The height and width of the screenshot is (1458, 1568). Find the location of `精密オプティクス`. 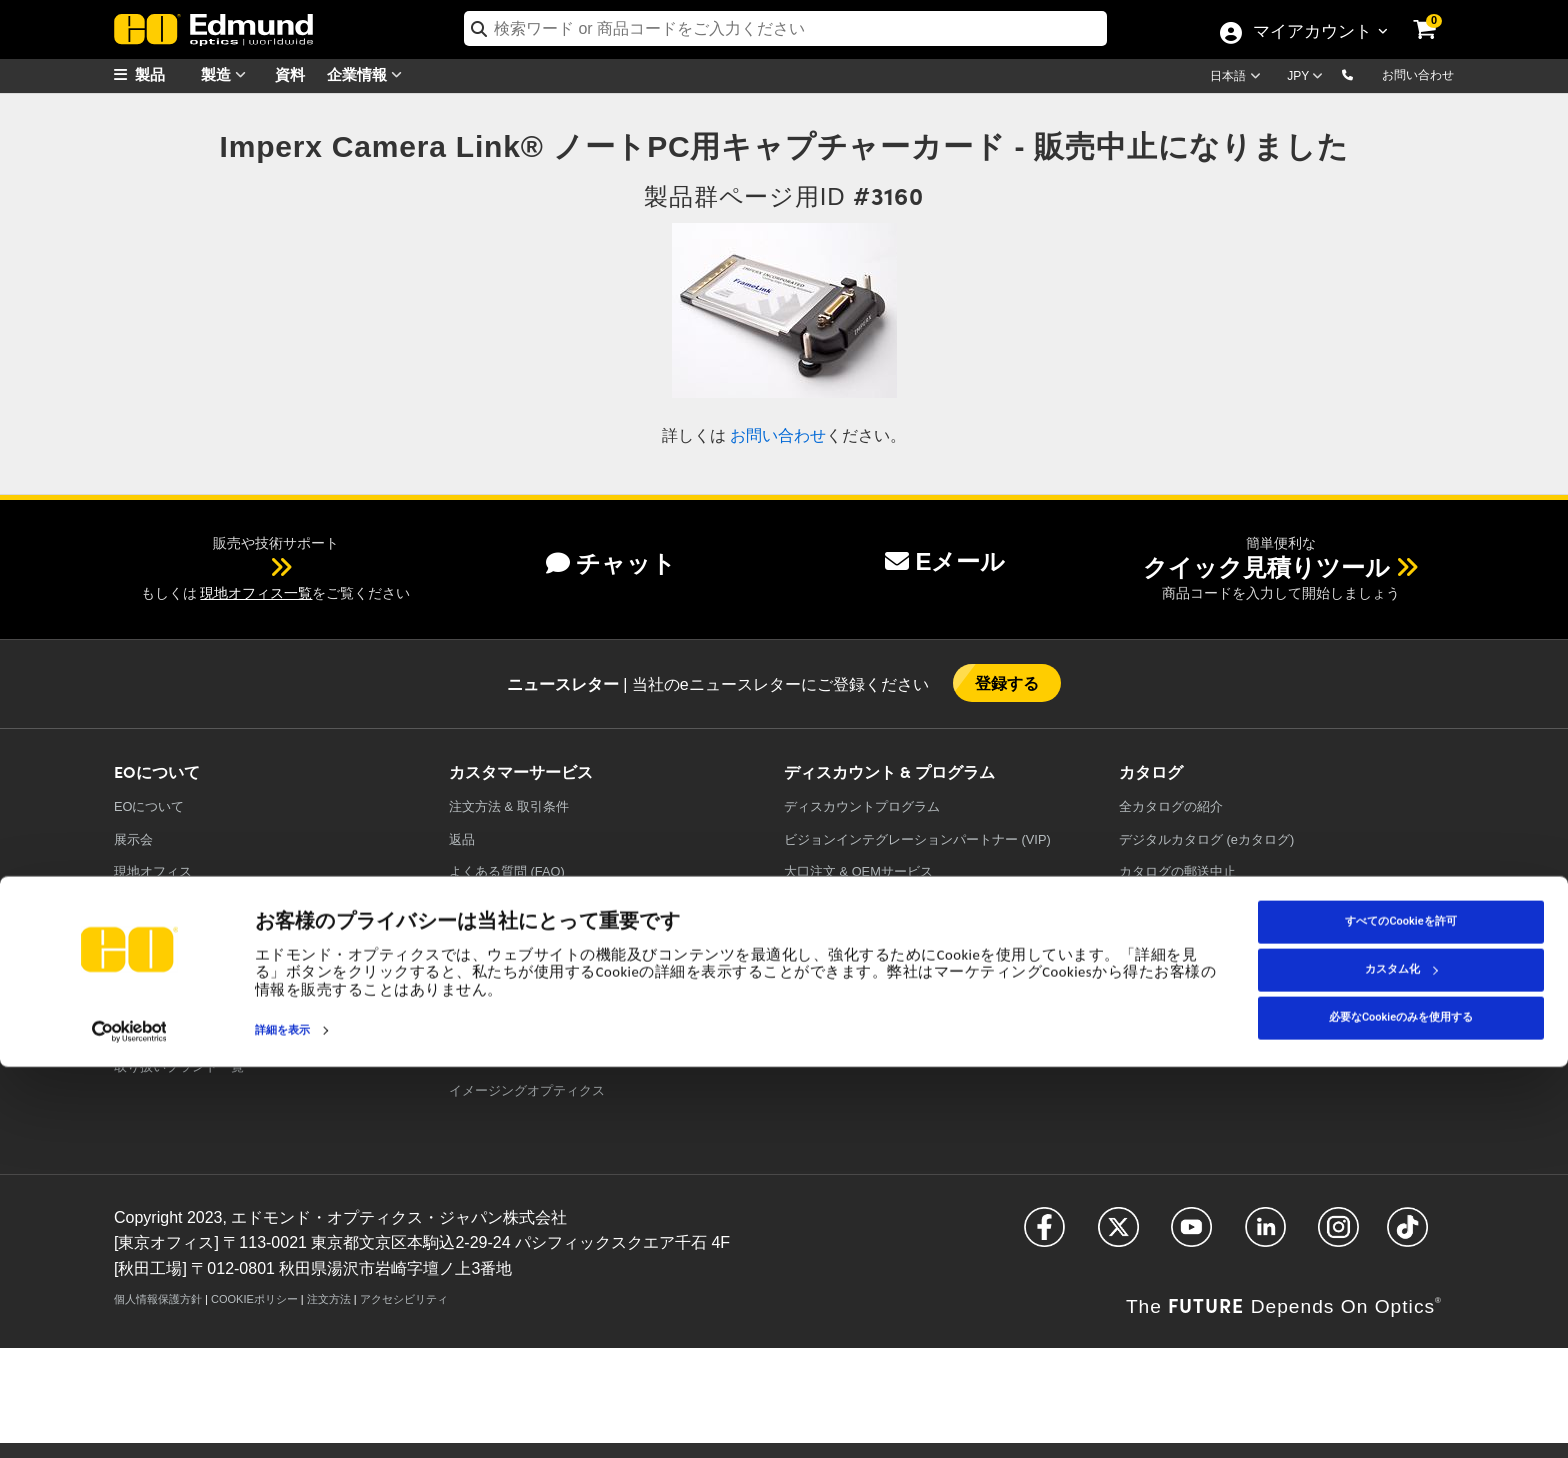

精密オプティクス is located at coordinates (501, 993).